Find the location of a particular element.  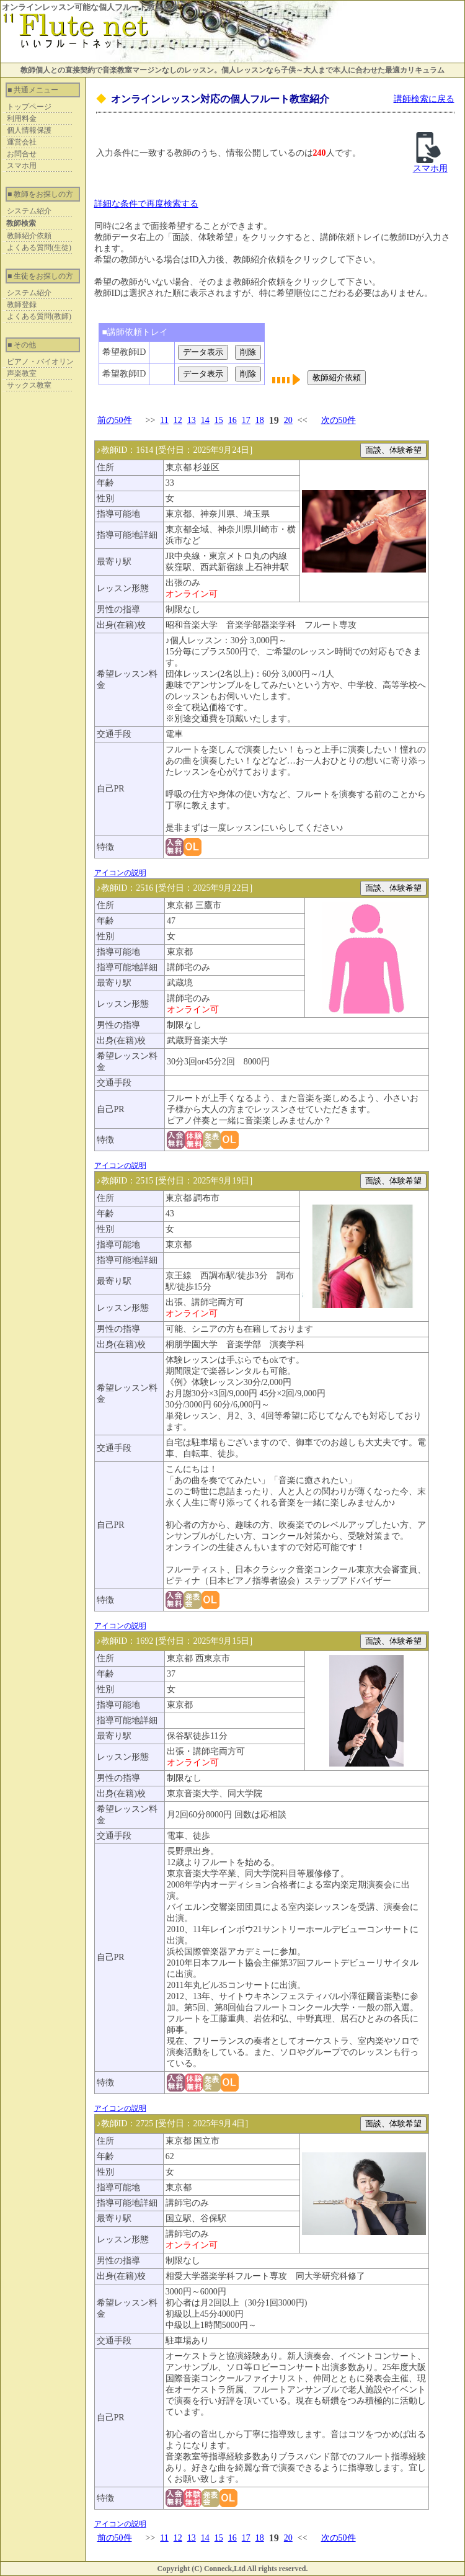

前の50件 is located at coordinates (114, 420).